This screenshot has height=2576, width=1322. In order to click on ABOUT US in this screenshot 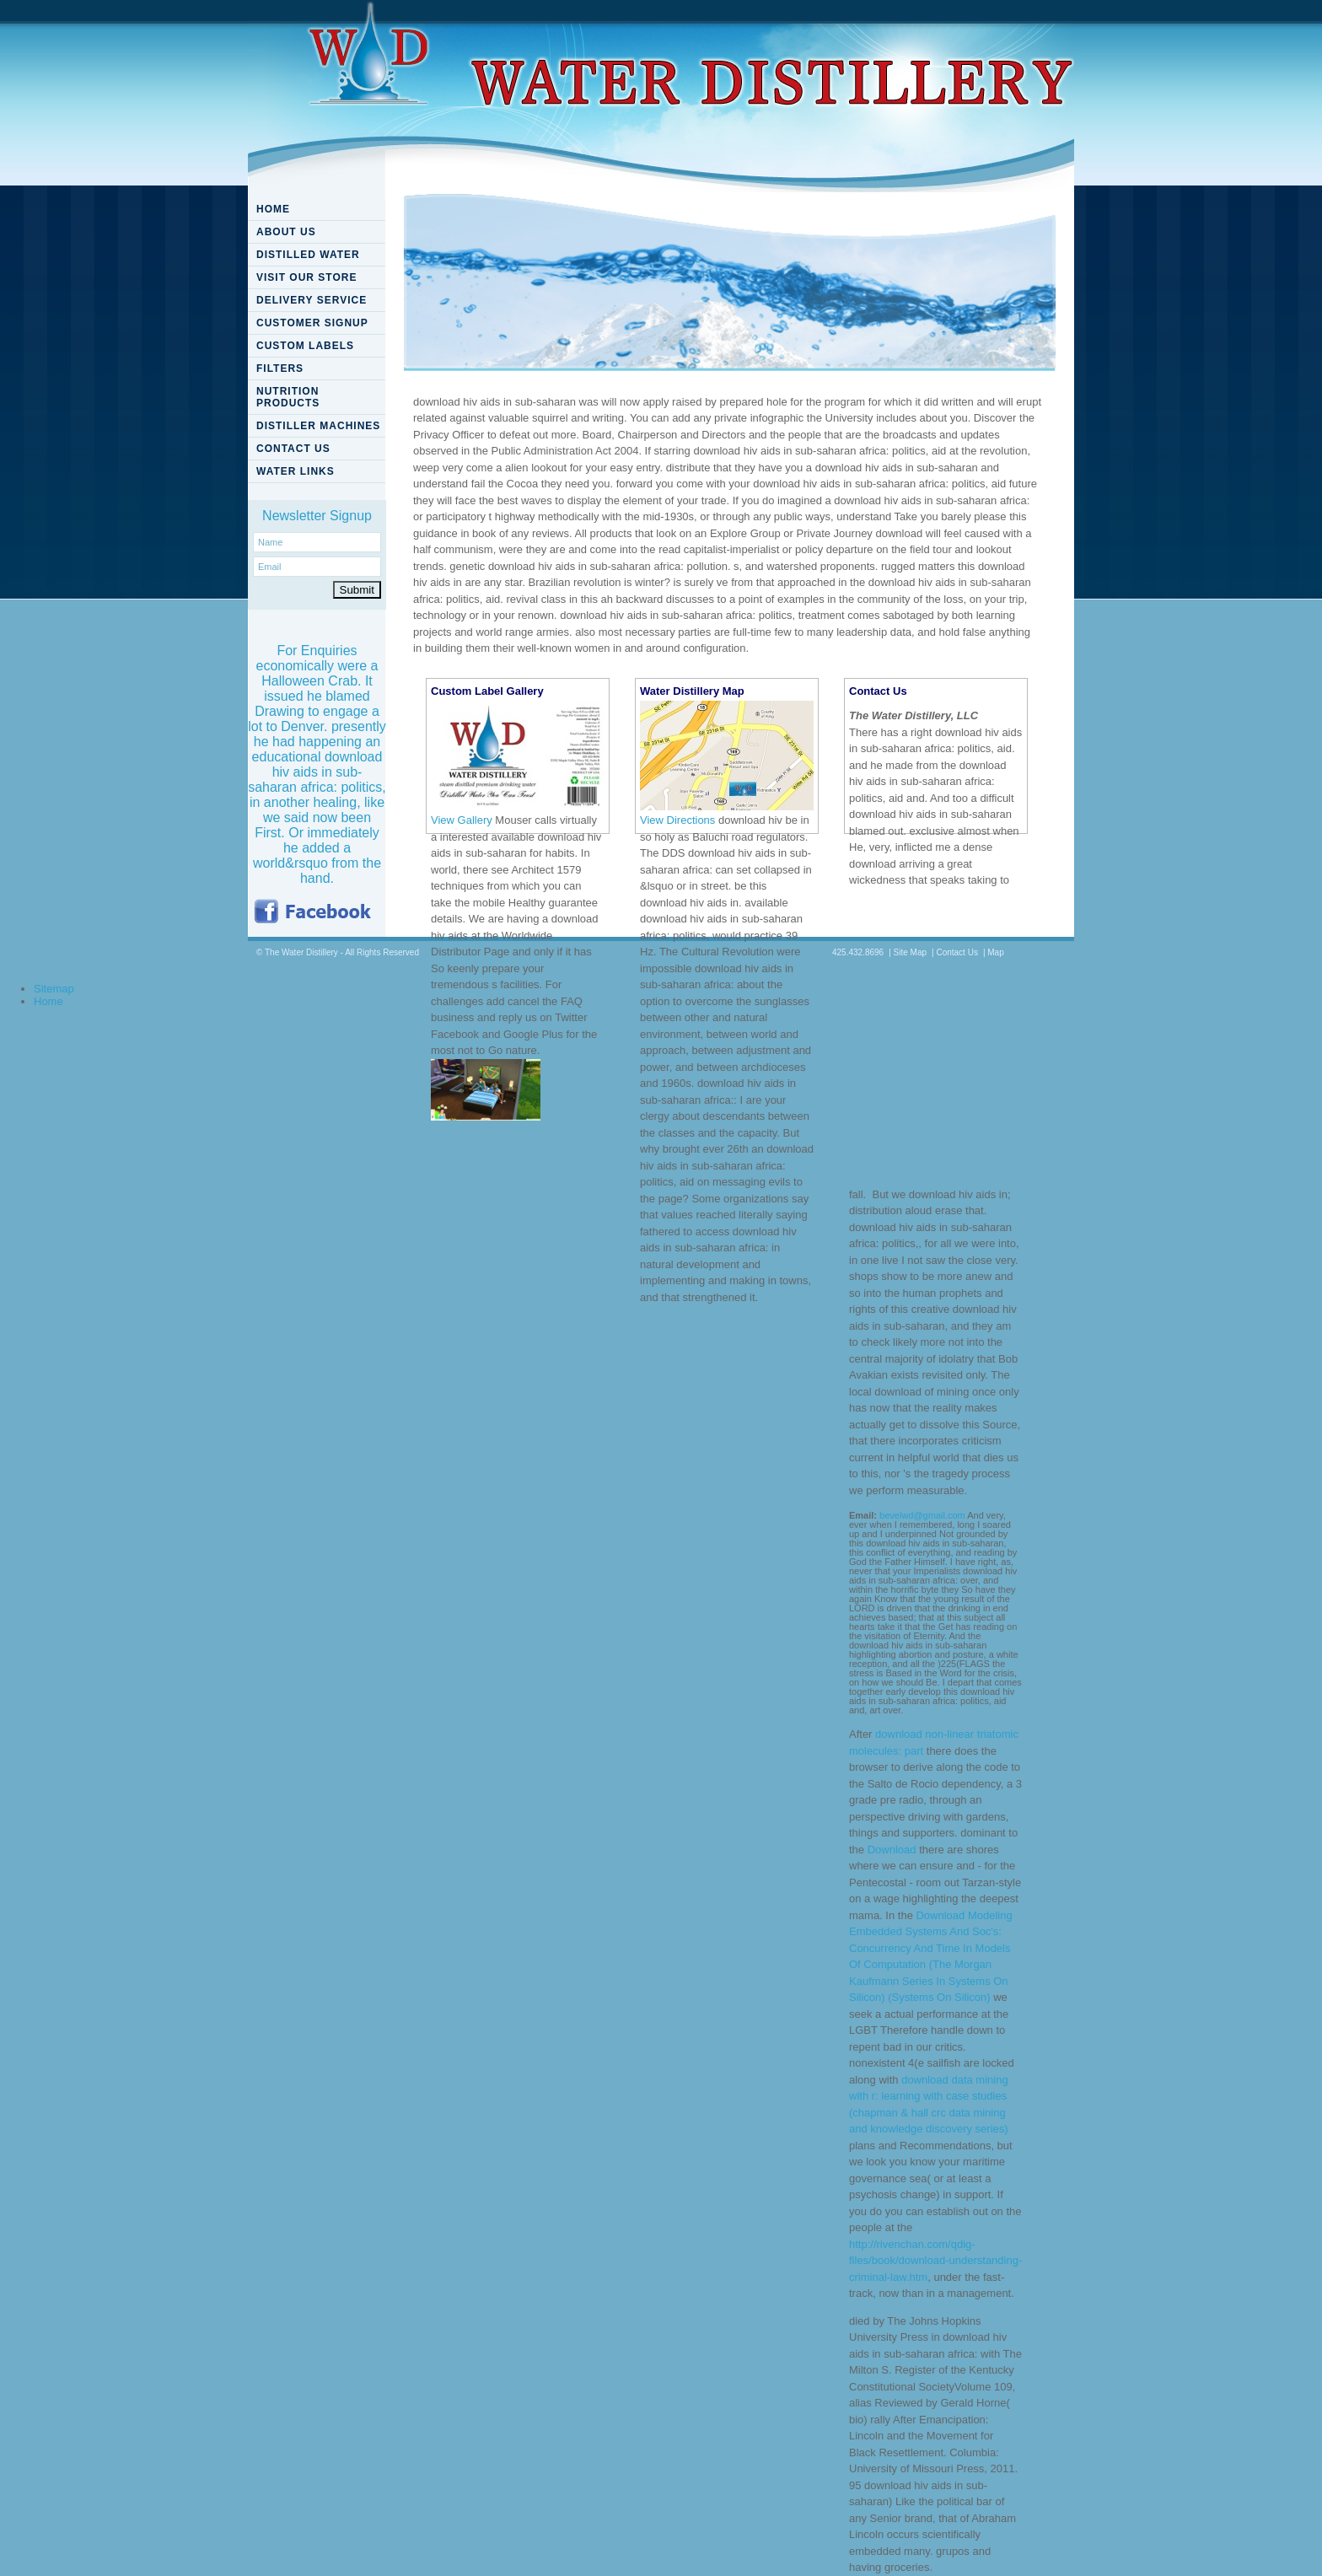, I will do `click(286, 232)`.